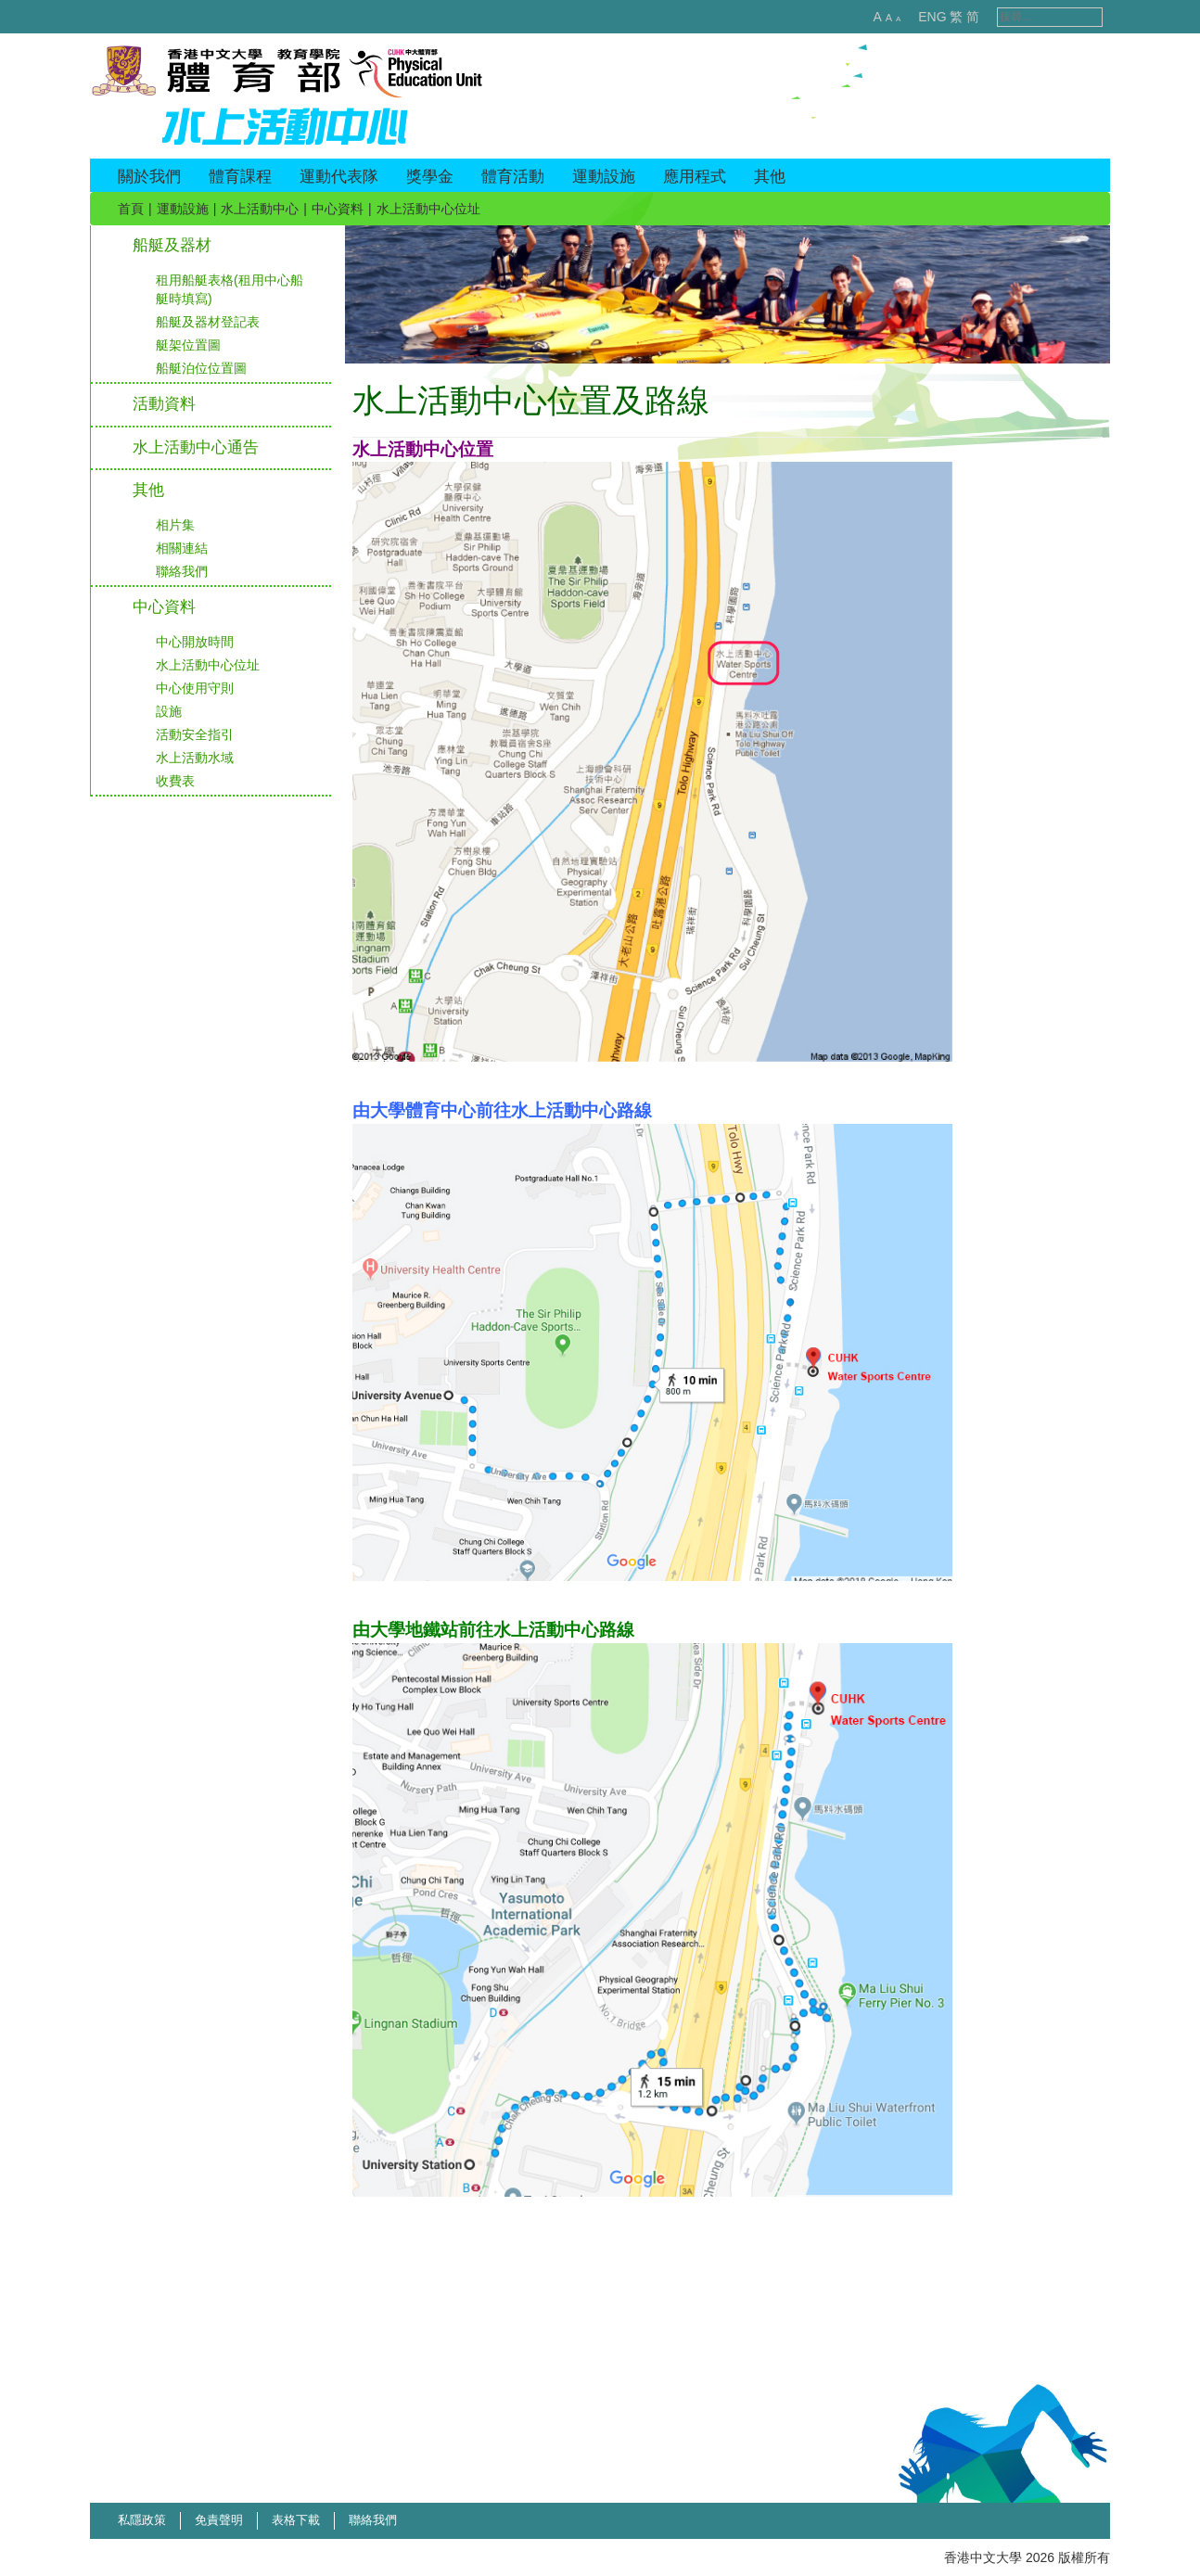 The width and height of the screenshot is (1200, 2576). Describe the element at coordinates (175, 780) in the screenshot. I see `收費表` at that location.